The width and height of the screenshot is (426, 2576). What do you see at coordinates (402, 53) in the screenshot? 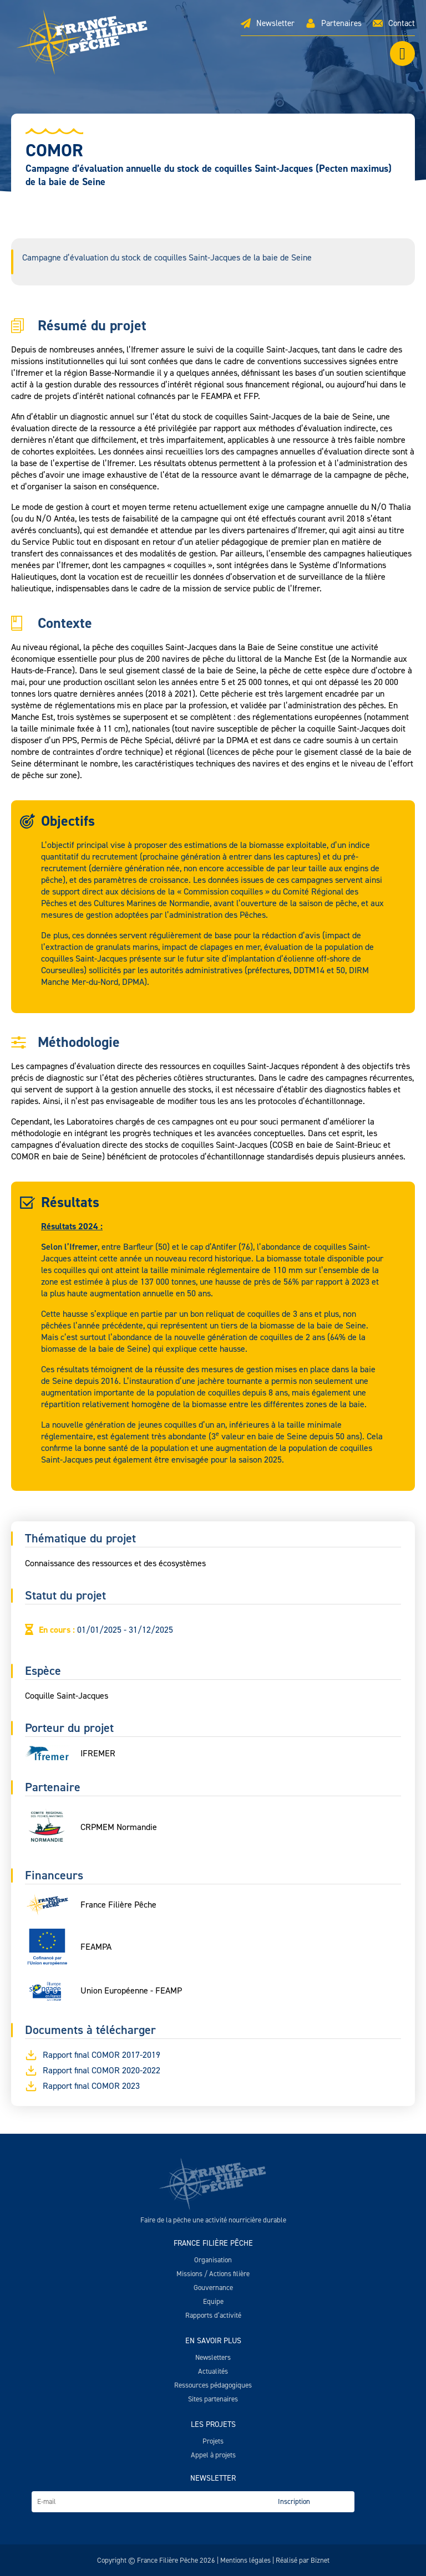
I see `[Left Menu Button]` at bounding box center [402, 53].